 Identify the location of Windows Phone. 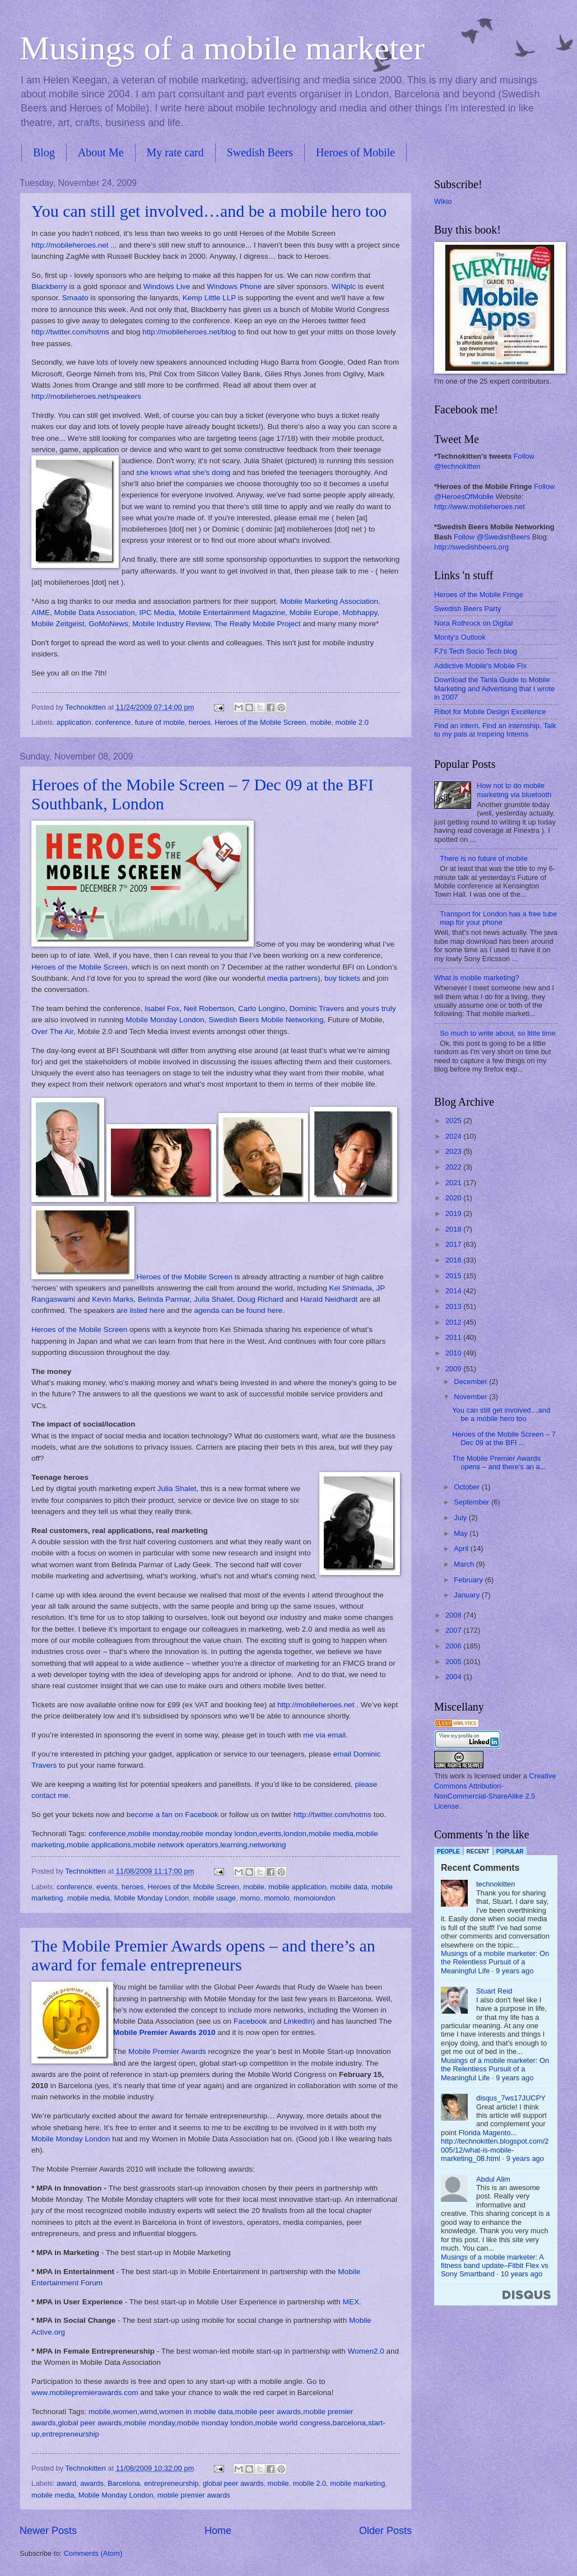
(234, 286).